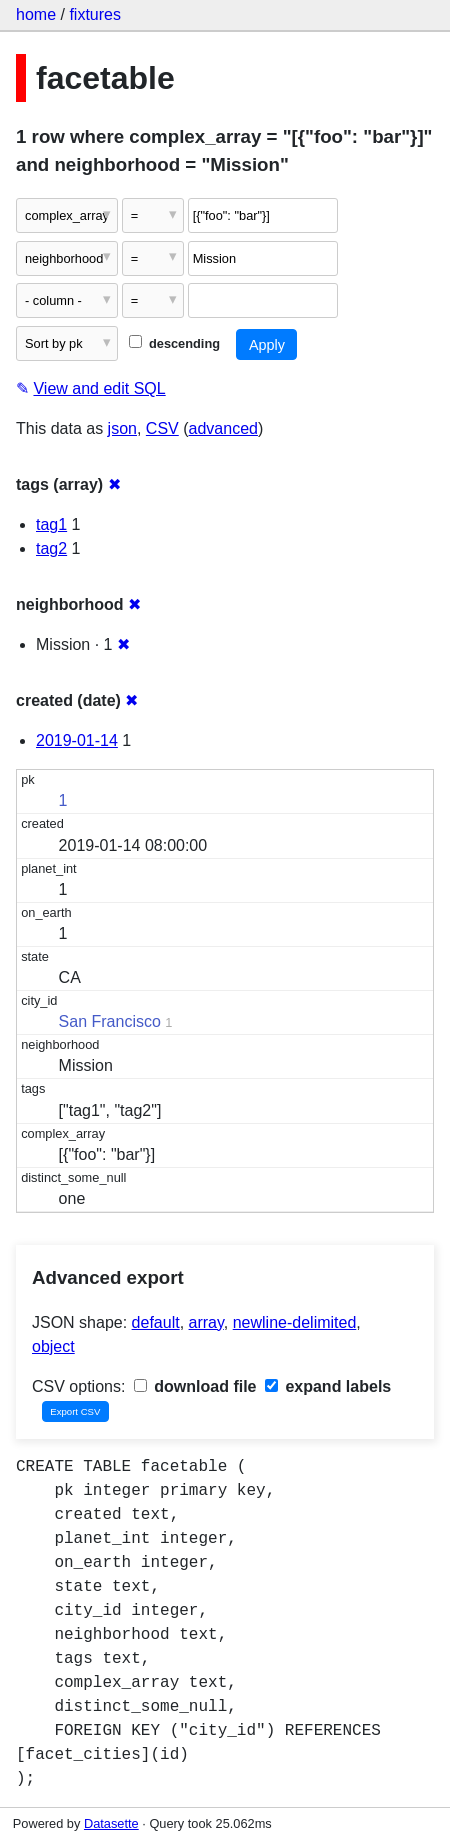 This screenshot has width=450, height=1846. I want to click on tag2, so click(51, 548).